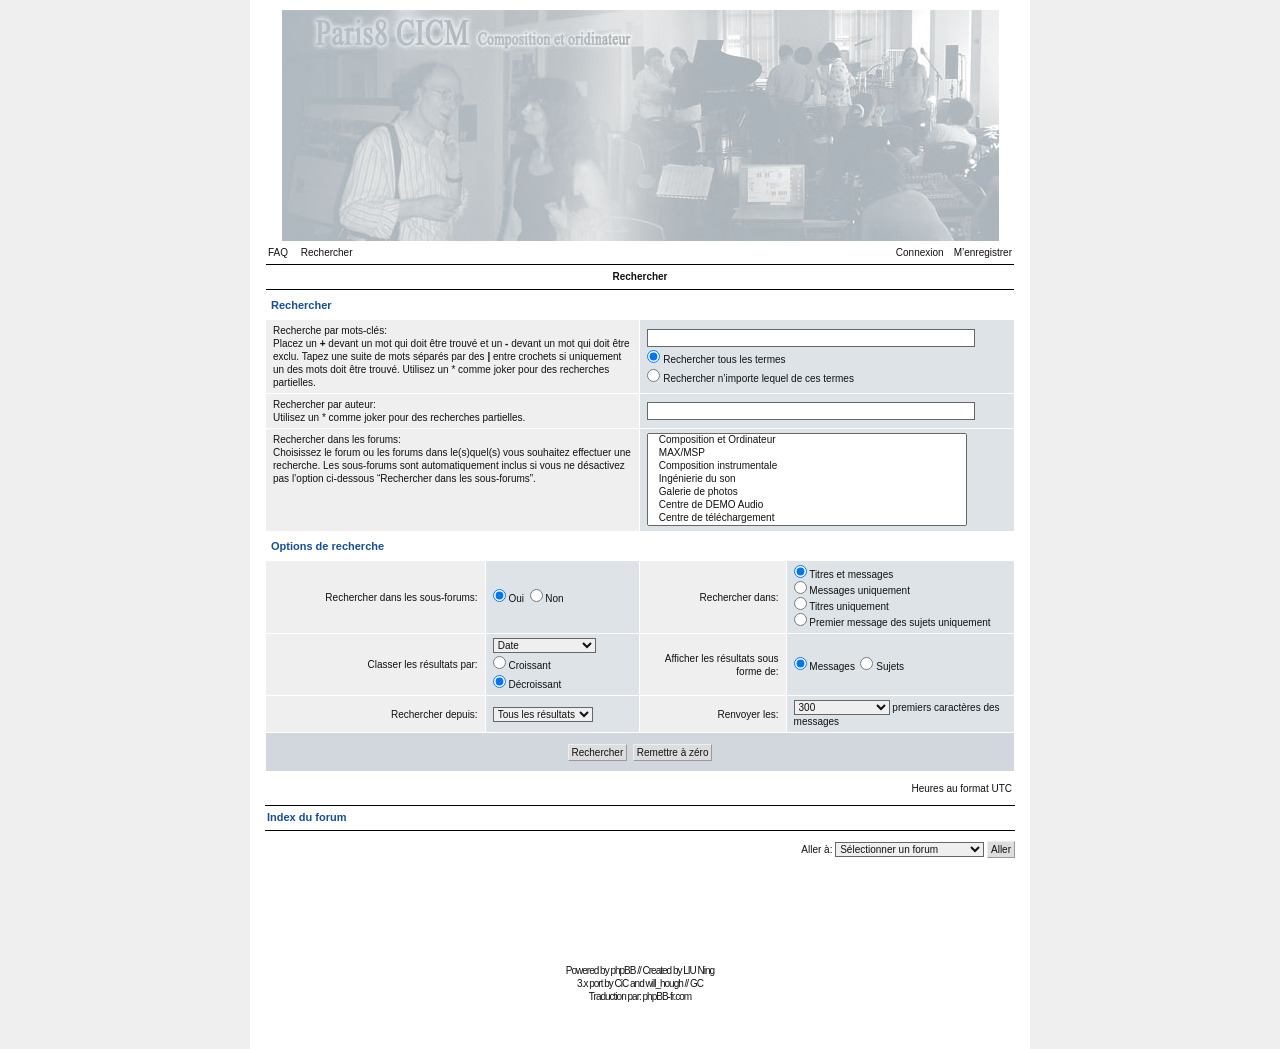 This screenshot has height=1049, width=1280. Describe the element at coordinates (807, 492) in the screenshot. I see `Galerie de photos` at that location.